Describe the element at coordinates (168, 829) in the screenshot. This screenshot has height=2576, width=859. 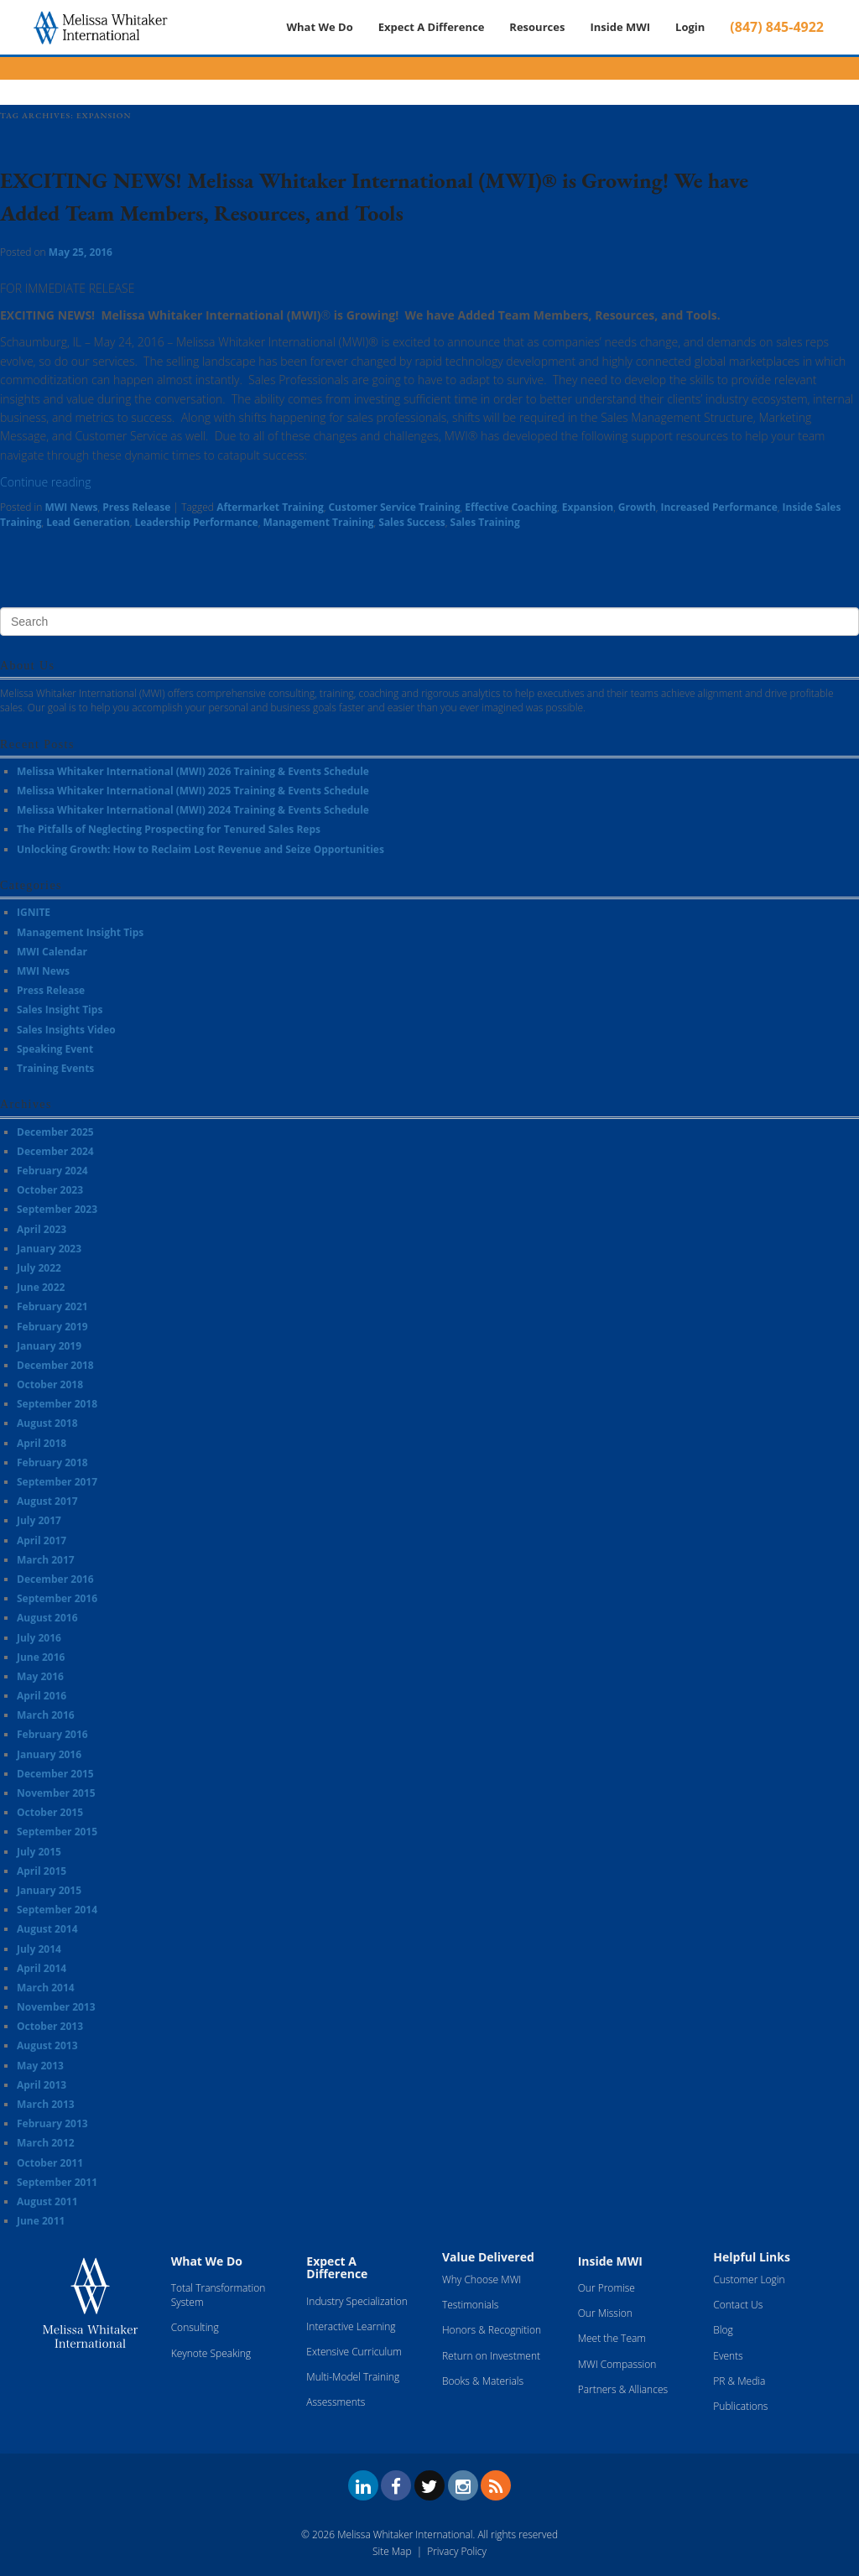
I see `The Pitfalls of Neglecting Prospecting for Tenured Sales Reps` at that location.